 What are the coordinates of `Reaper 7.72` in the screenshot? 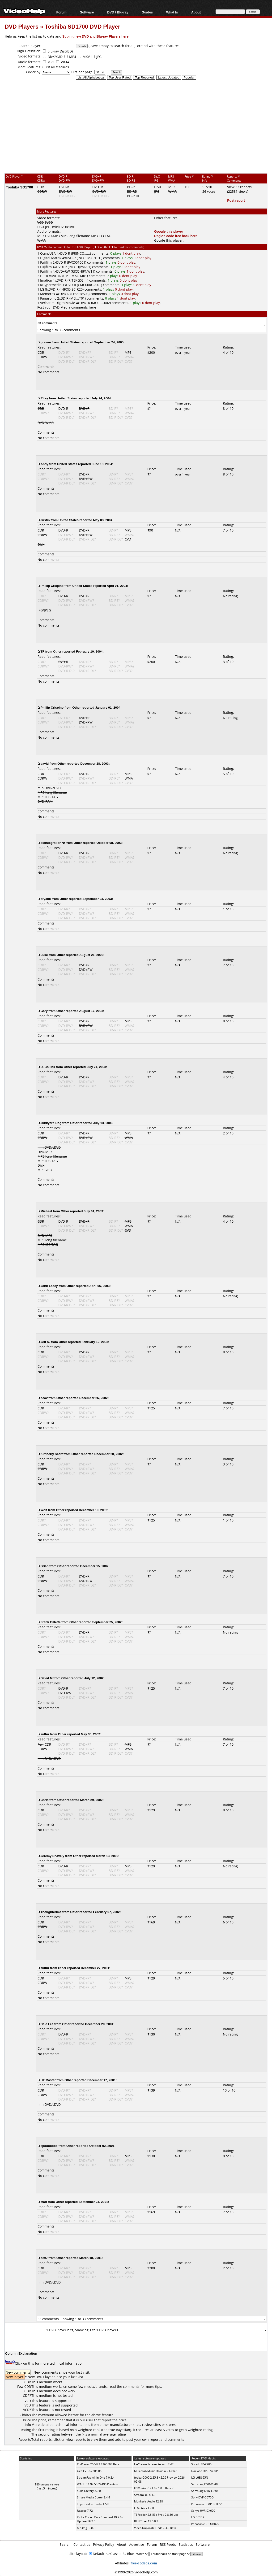 It's located at (85, 2511).